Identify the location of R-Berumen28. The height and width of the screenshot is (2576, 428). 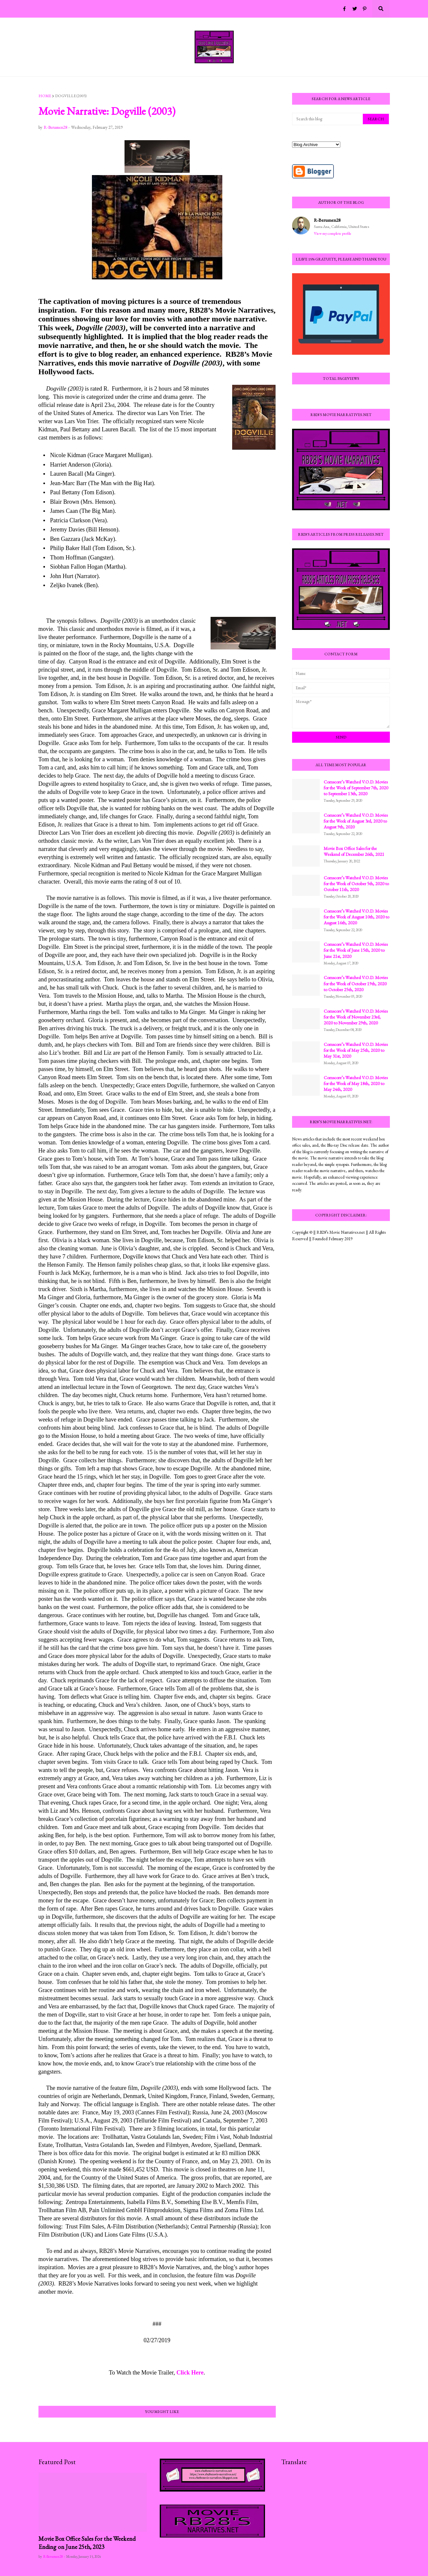
(327, 220).